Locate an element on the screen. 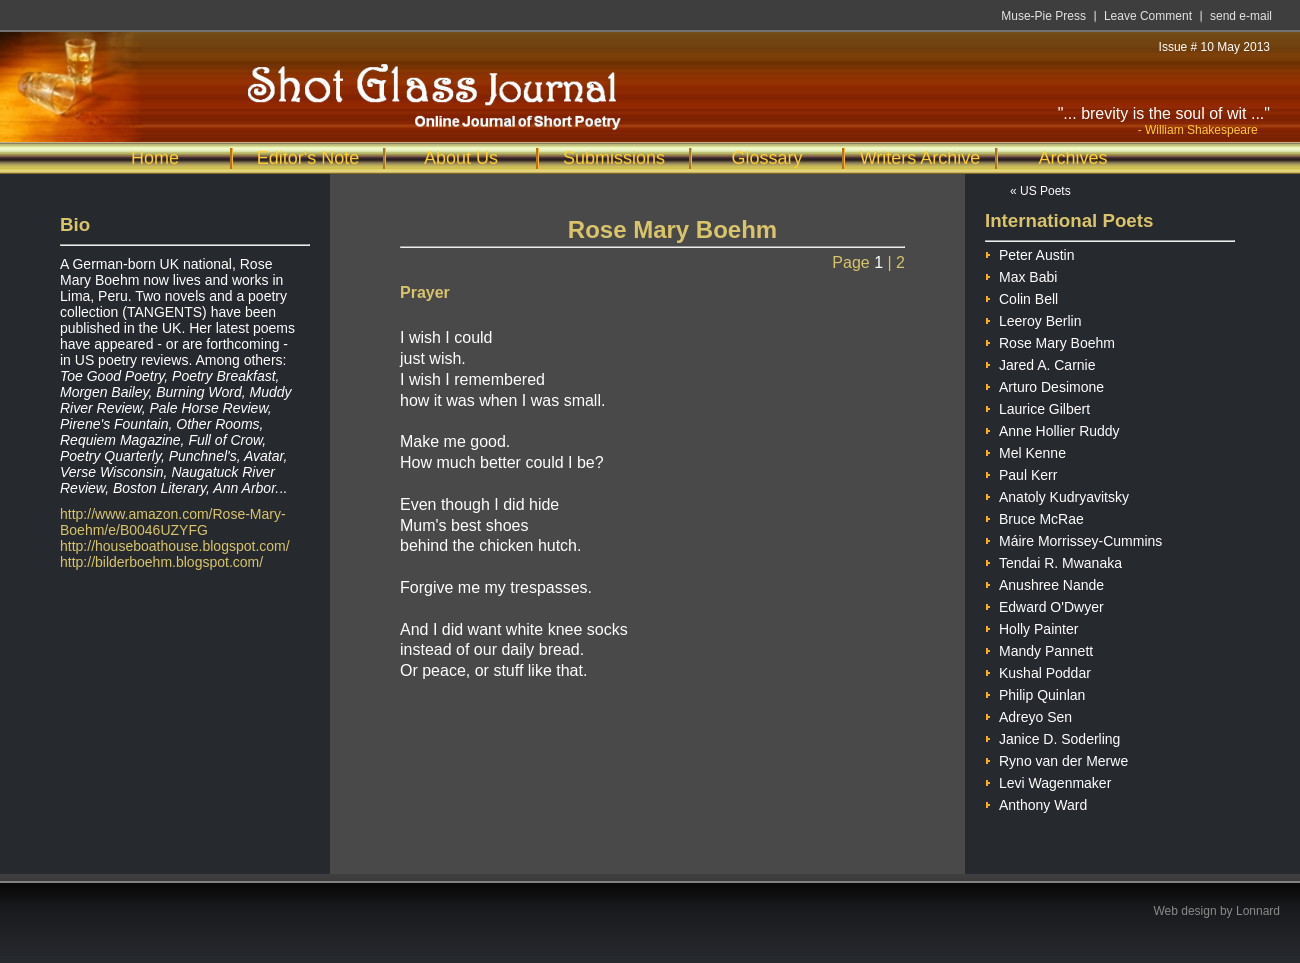  Muse-Pie Press is located at coordinates (1043, 16).